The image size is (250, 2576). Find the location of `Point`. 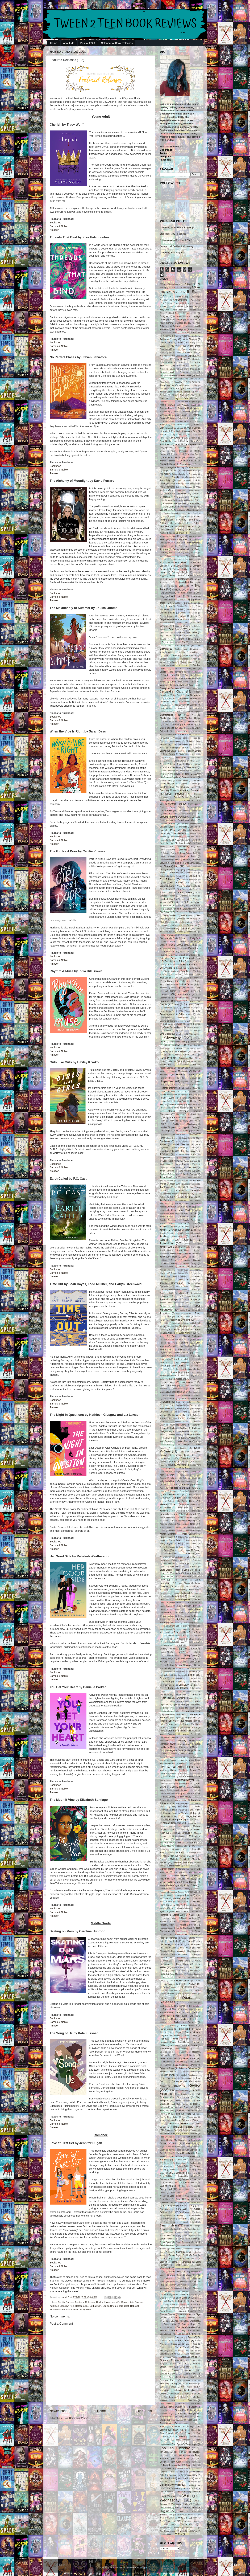

Point is located at coordinates (171, 1994).